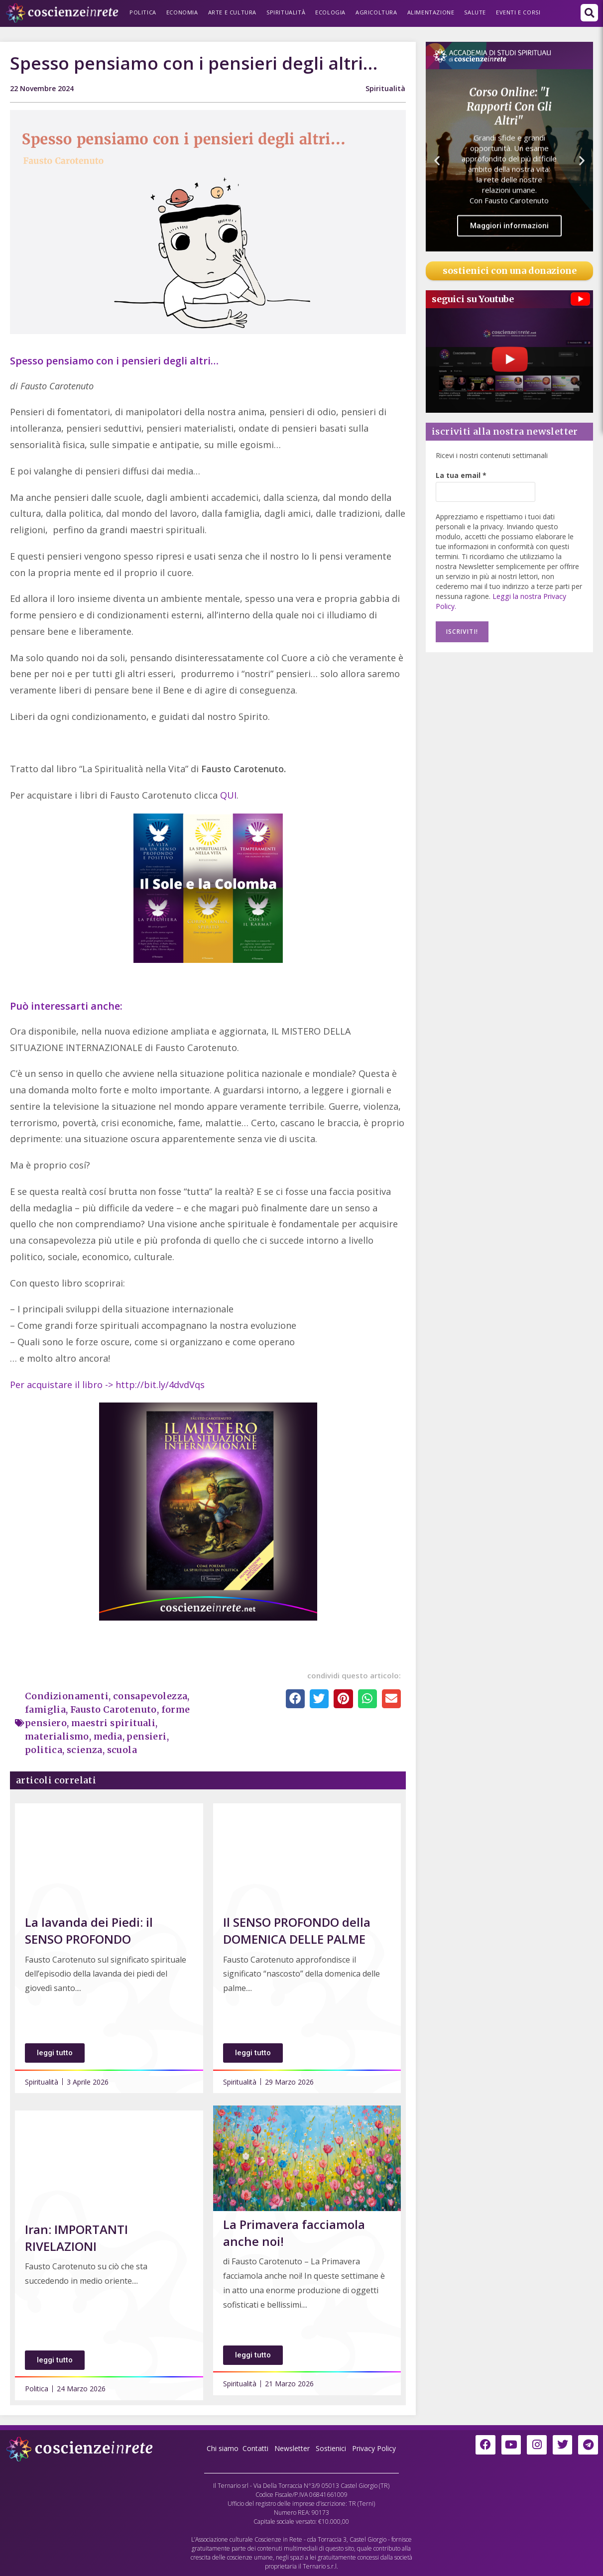 The image size is (603, 2576). I want to click on La tua email, so click(461, 475).